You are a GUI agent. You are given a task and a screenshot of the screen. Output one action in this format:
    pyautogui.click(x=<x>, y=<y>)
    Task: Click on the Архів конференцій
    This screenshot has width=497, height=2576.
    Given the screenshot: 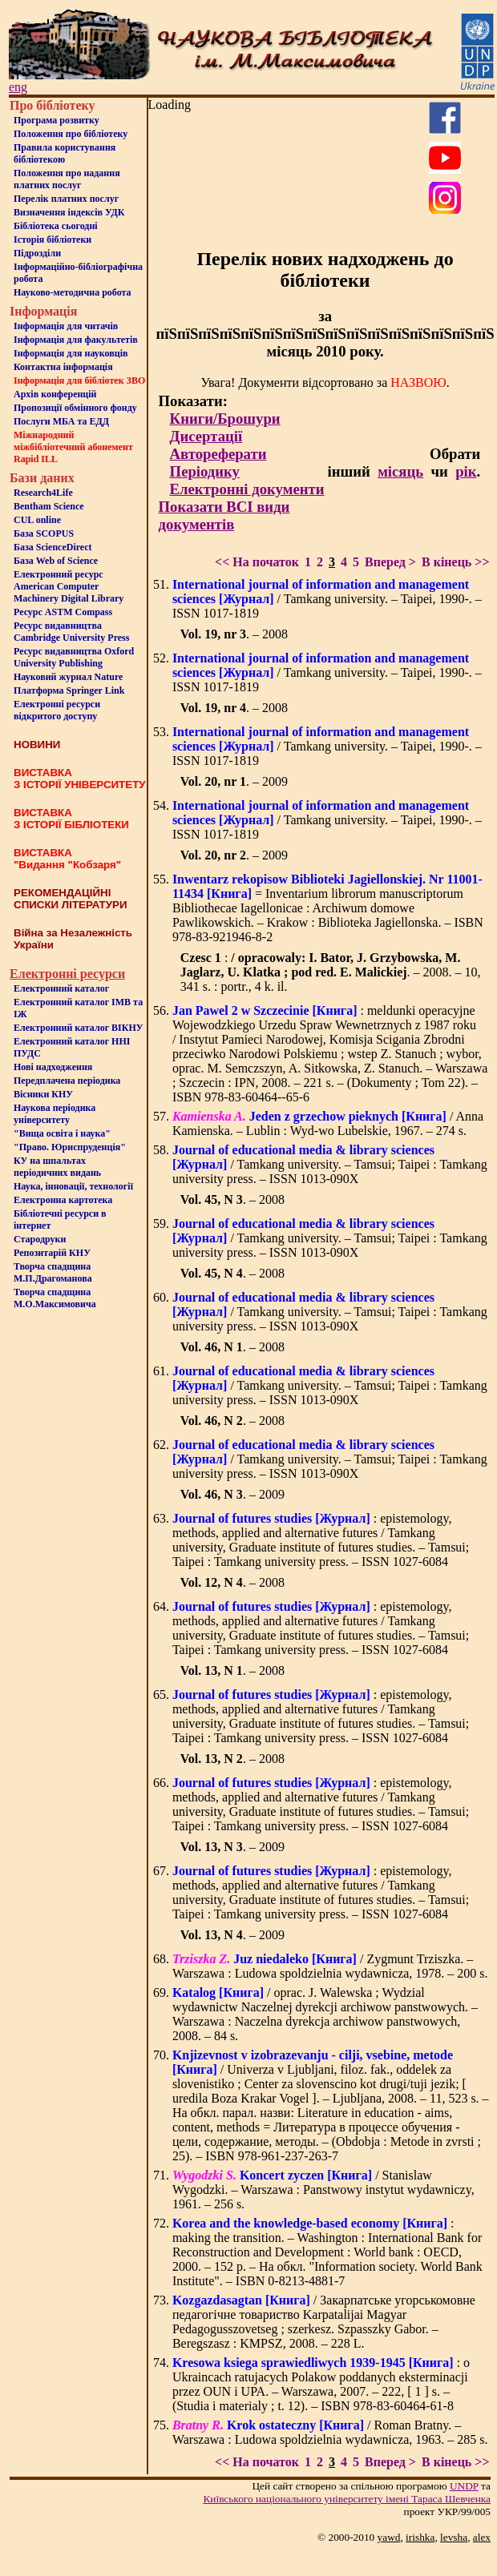 What is the action you would take?
    pyautogui.click(x=55, y=394)
    